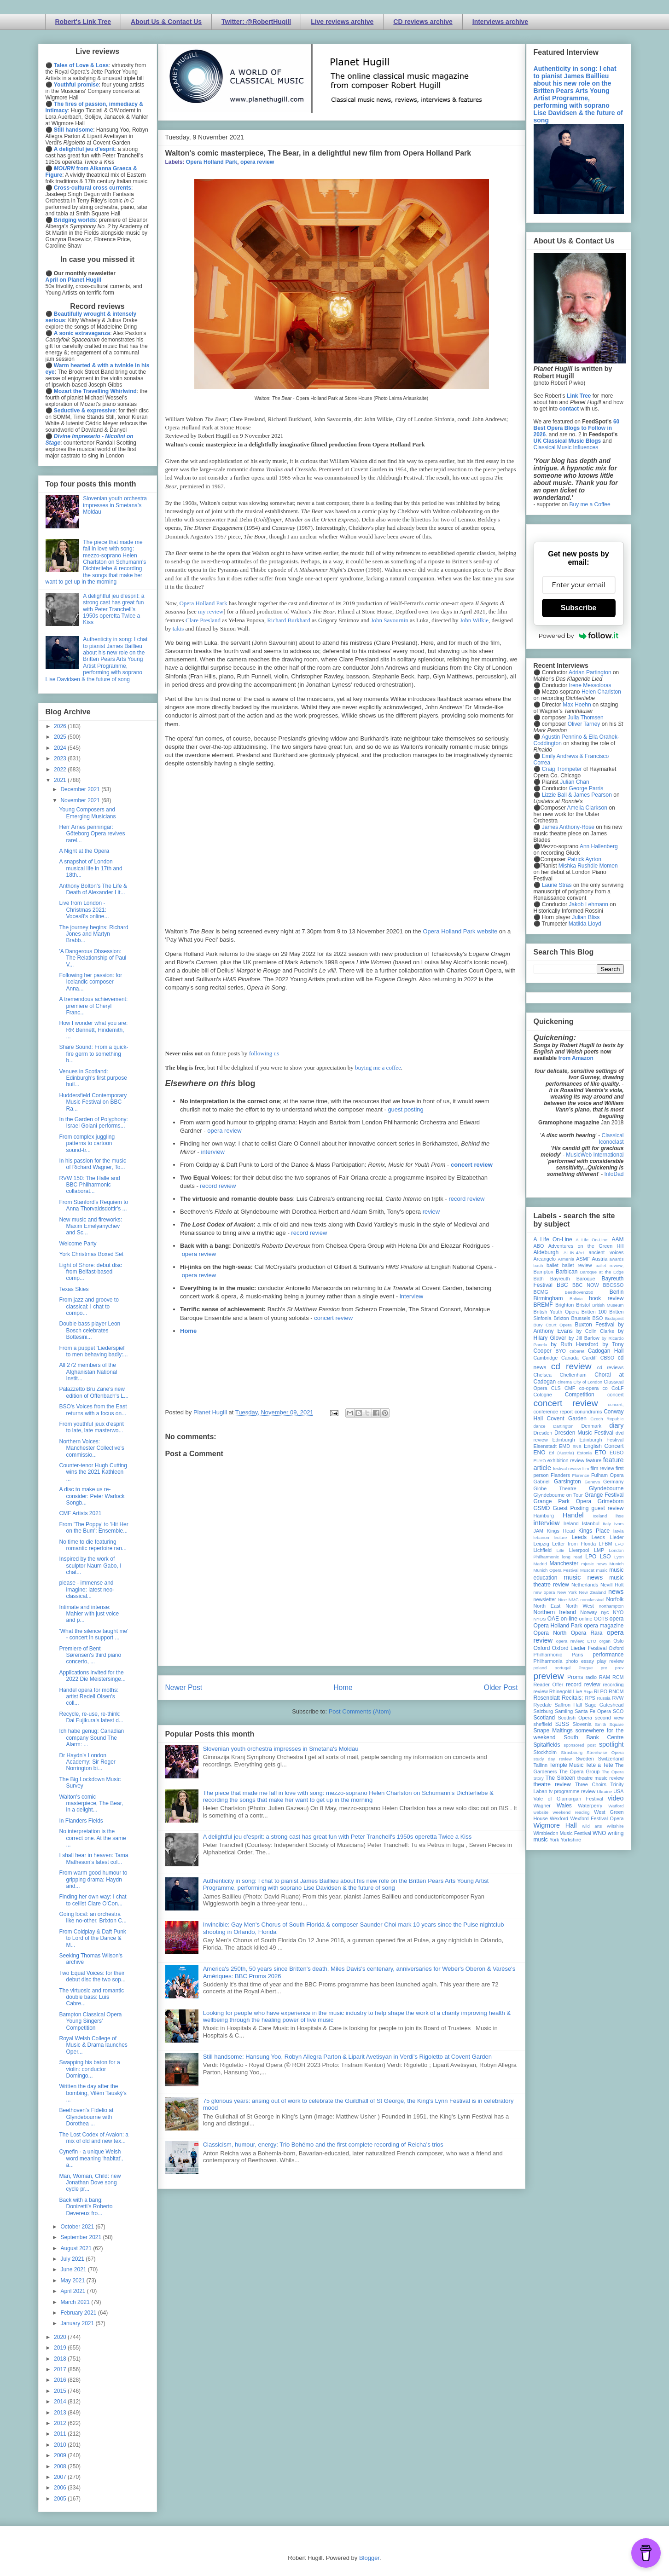 This screenshot has height=2576, width=669. Describe the element at coordinates (587, 1633) in the screenshot. I see `Opera Rara` at that location.